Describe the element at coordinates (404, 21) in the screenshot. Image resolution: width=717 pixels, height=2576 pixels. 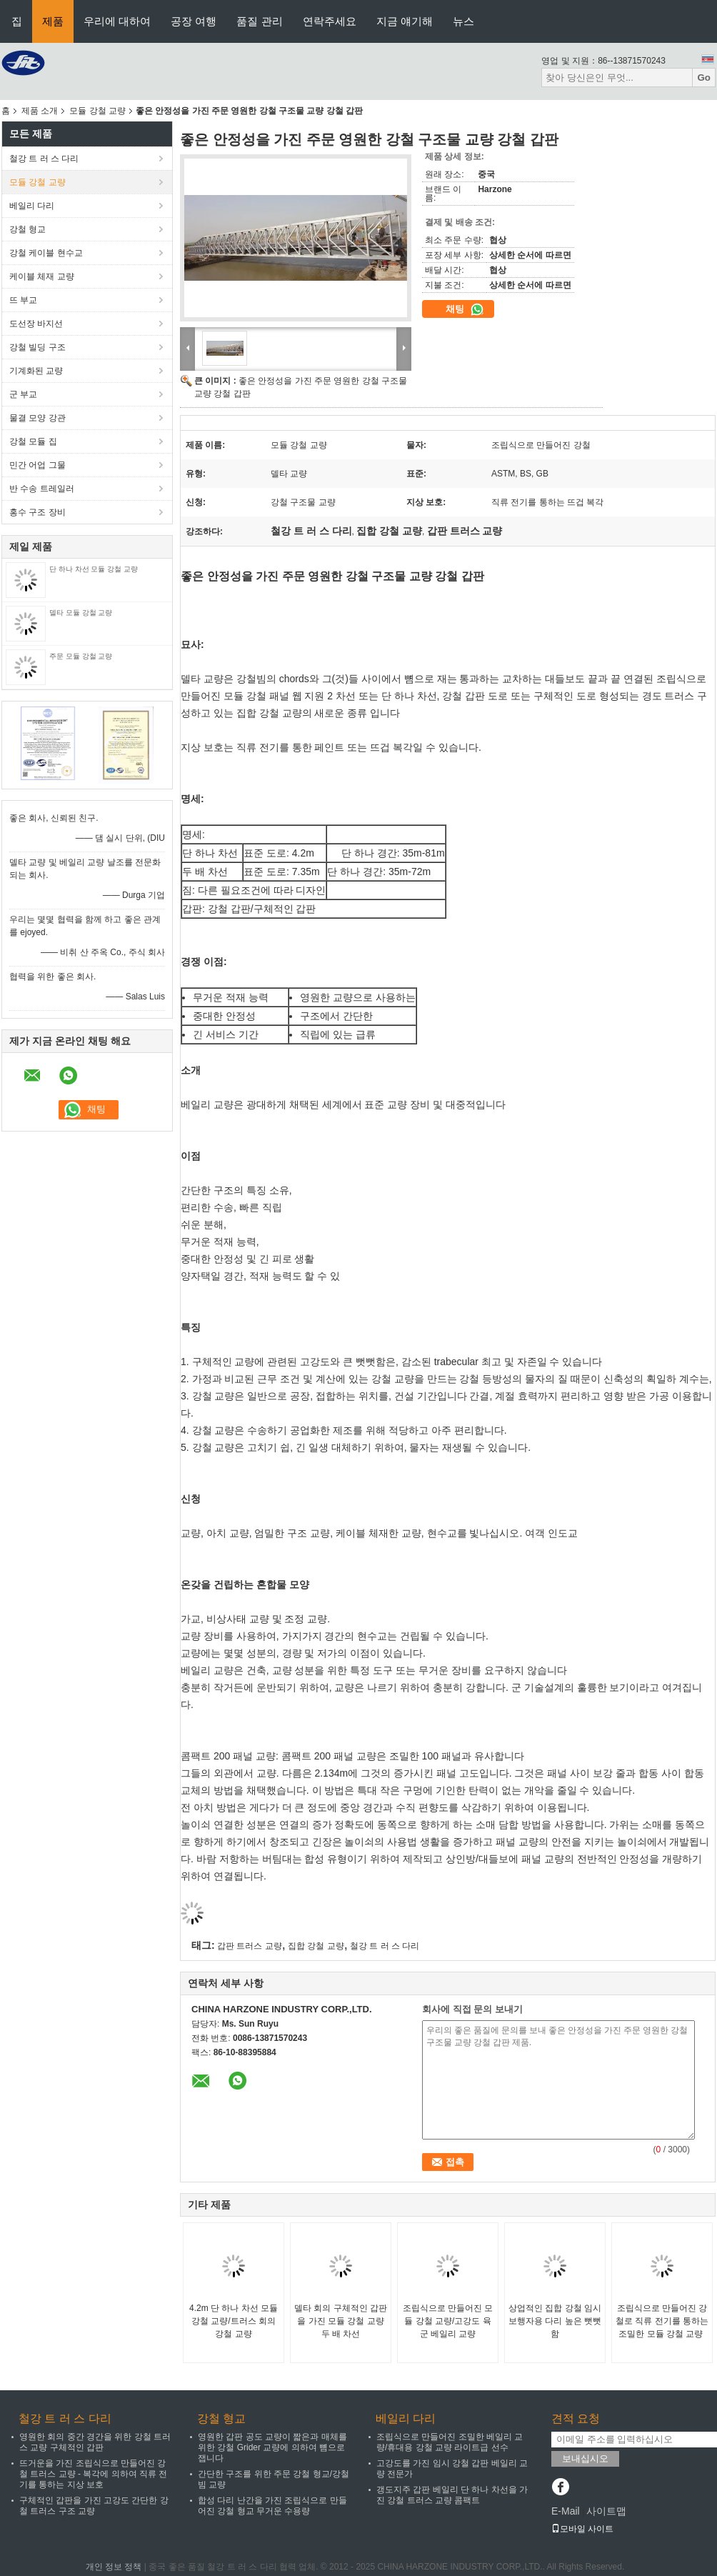
I see `지금 얘기해` at that location.